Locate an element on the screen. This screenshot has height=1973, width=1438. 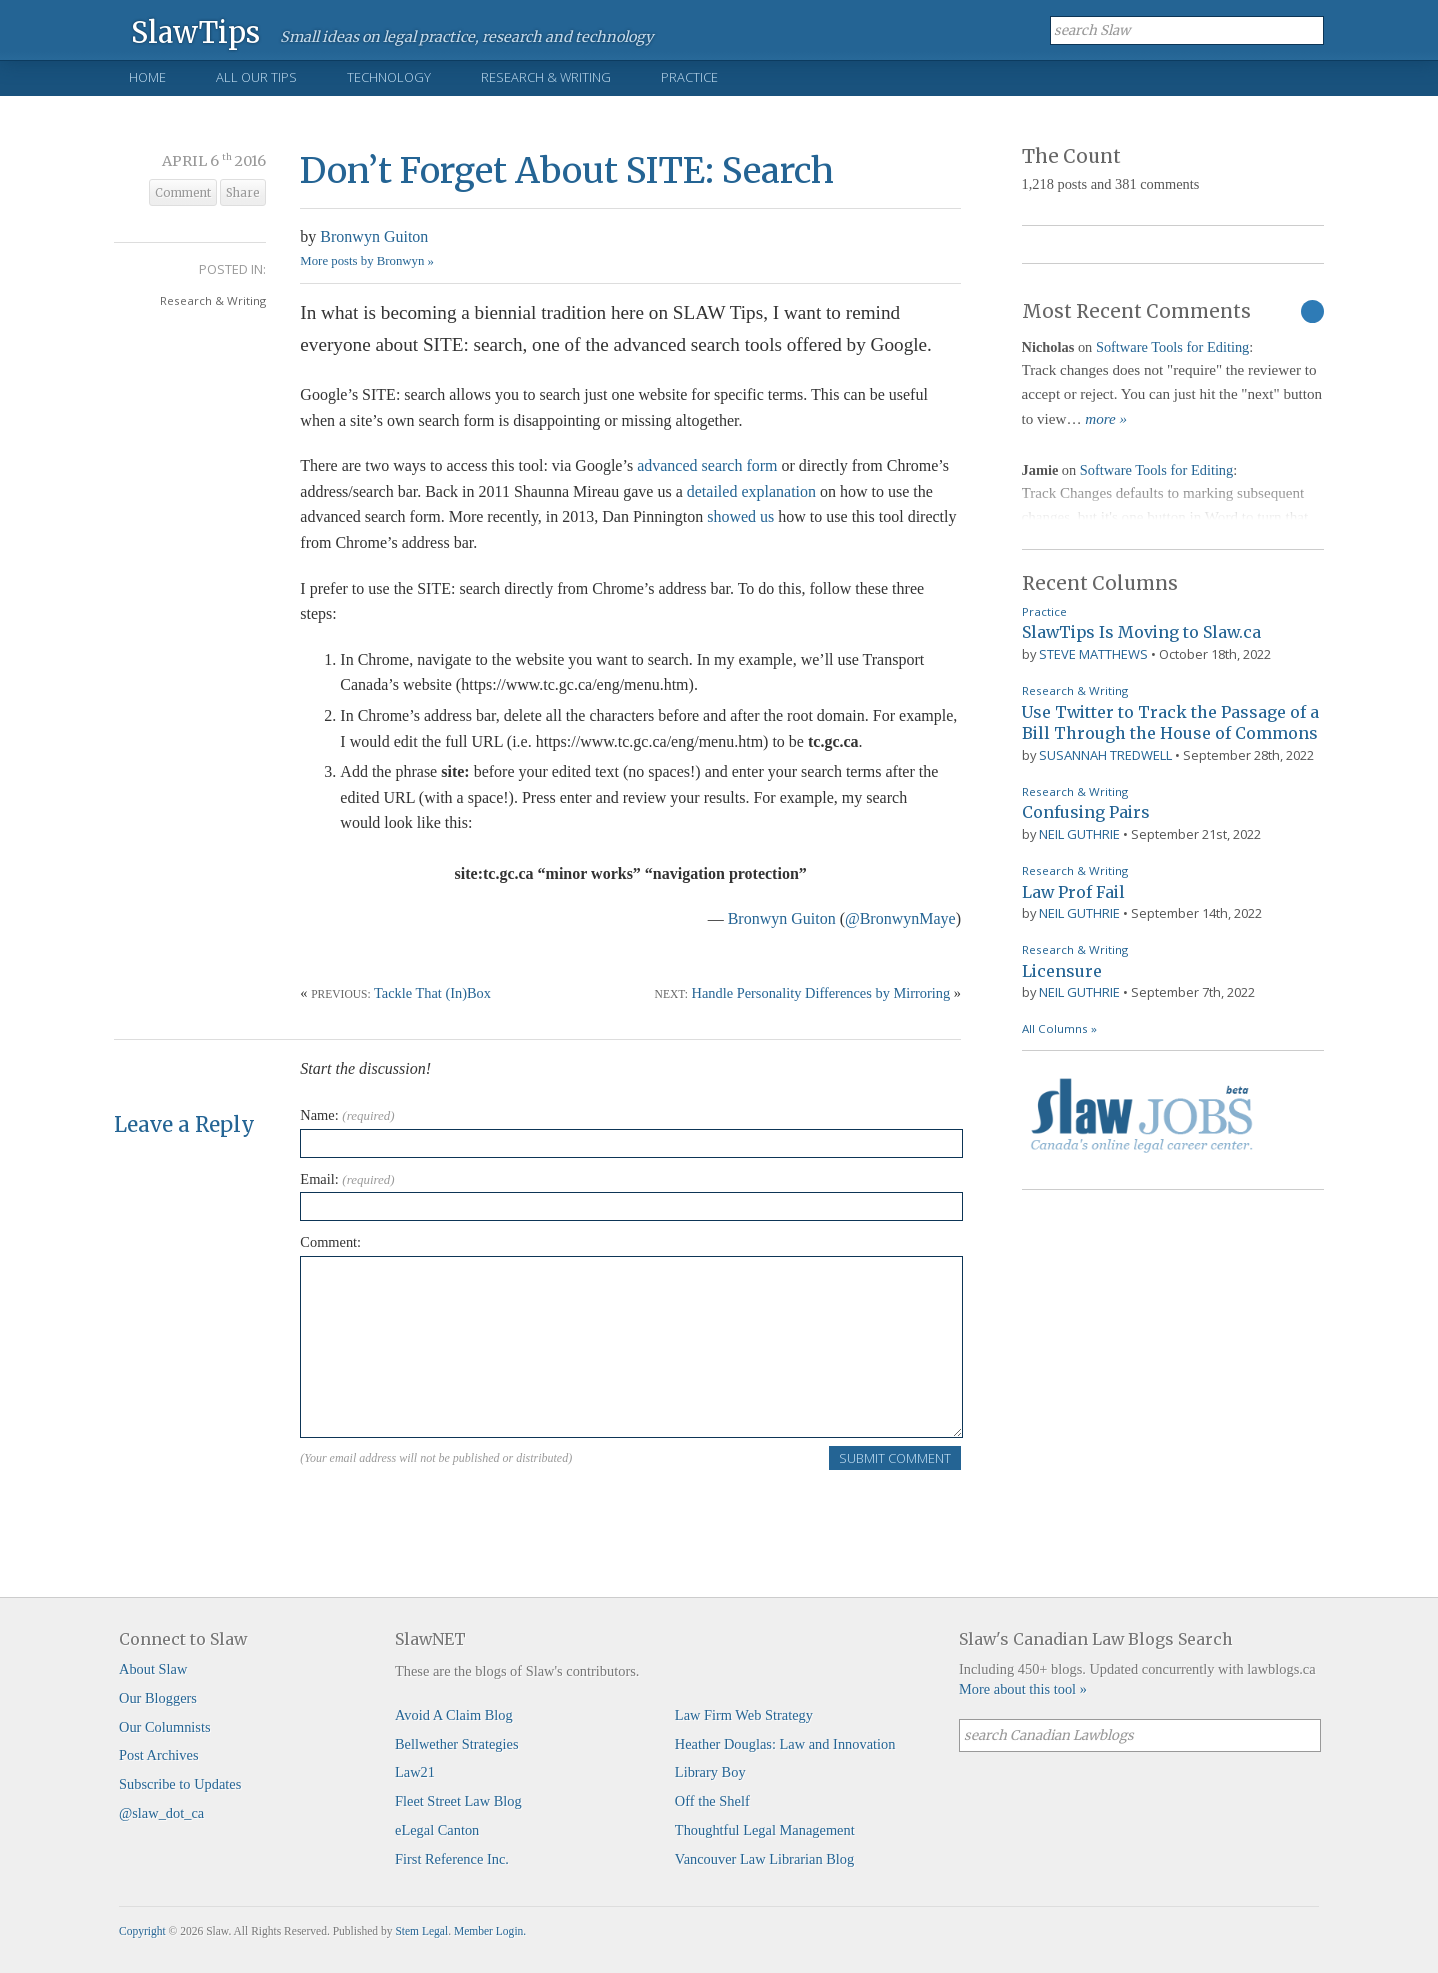
advanced search form is located at coordinates (707, 465).